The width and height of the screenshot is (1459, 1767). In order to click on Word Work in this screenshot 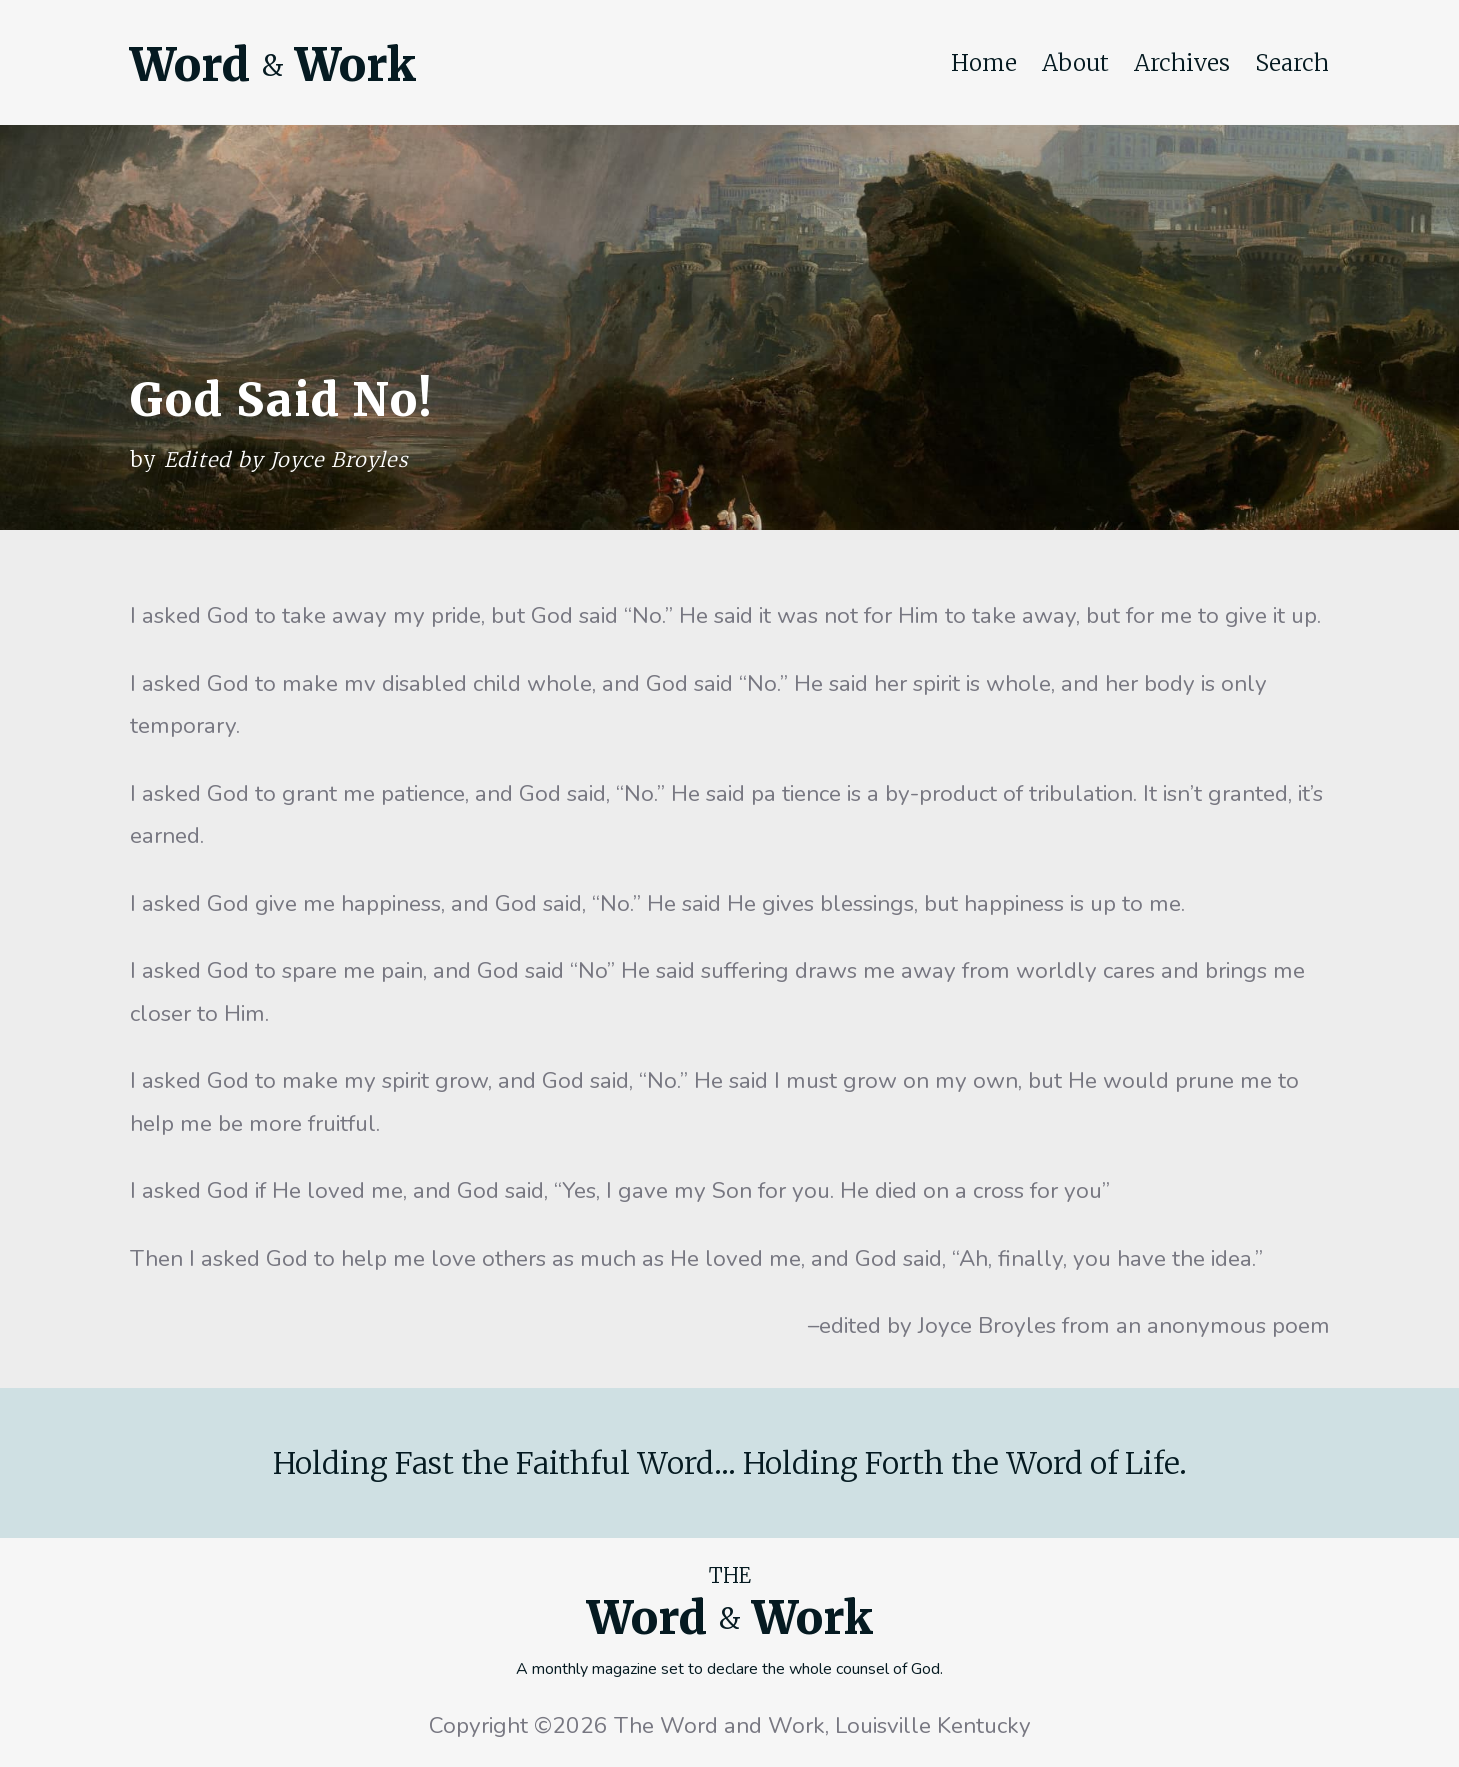, I will do `click(273, 65)`.